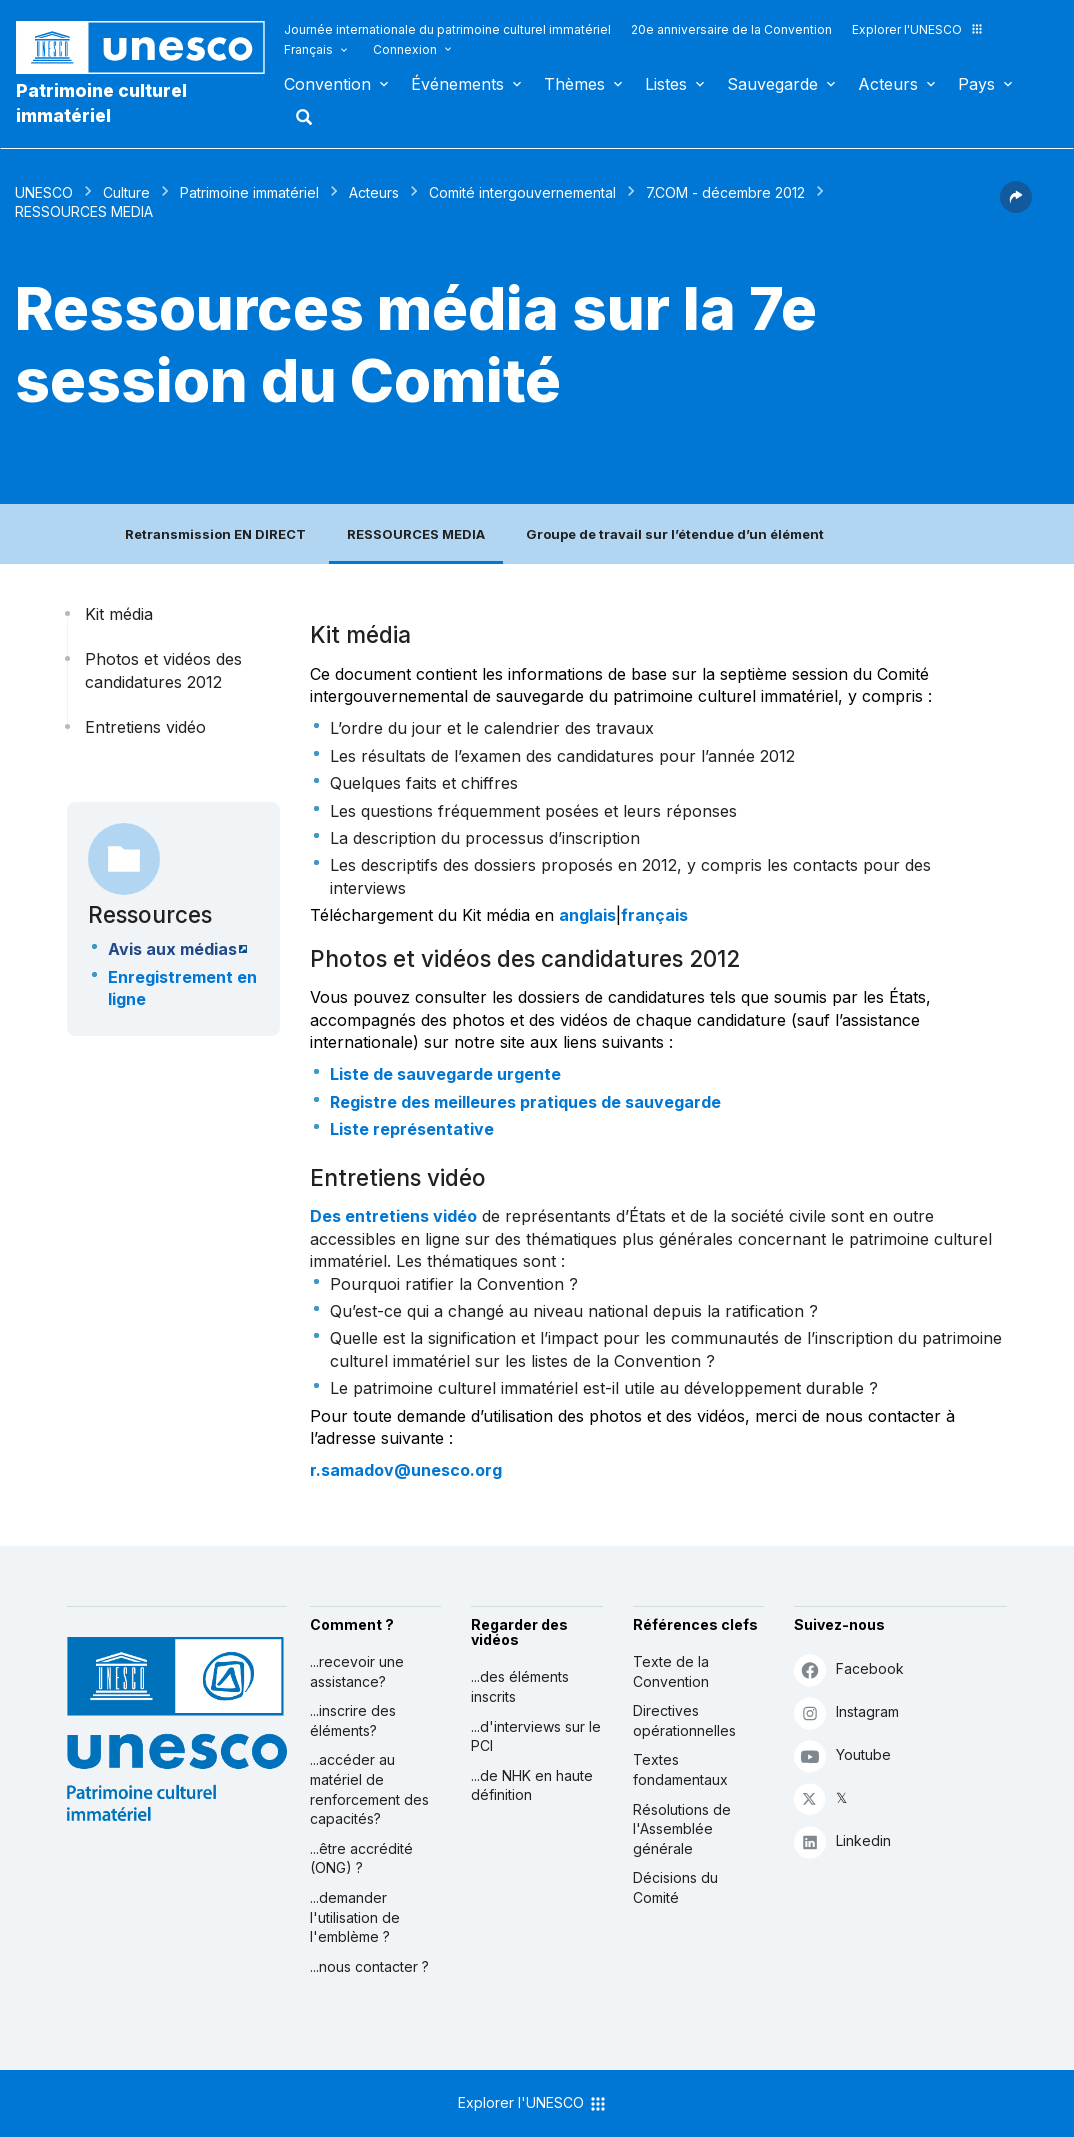  I want to click on UNESCO, so click(44, 192).